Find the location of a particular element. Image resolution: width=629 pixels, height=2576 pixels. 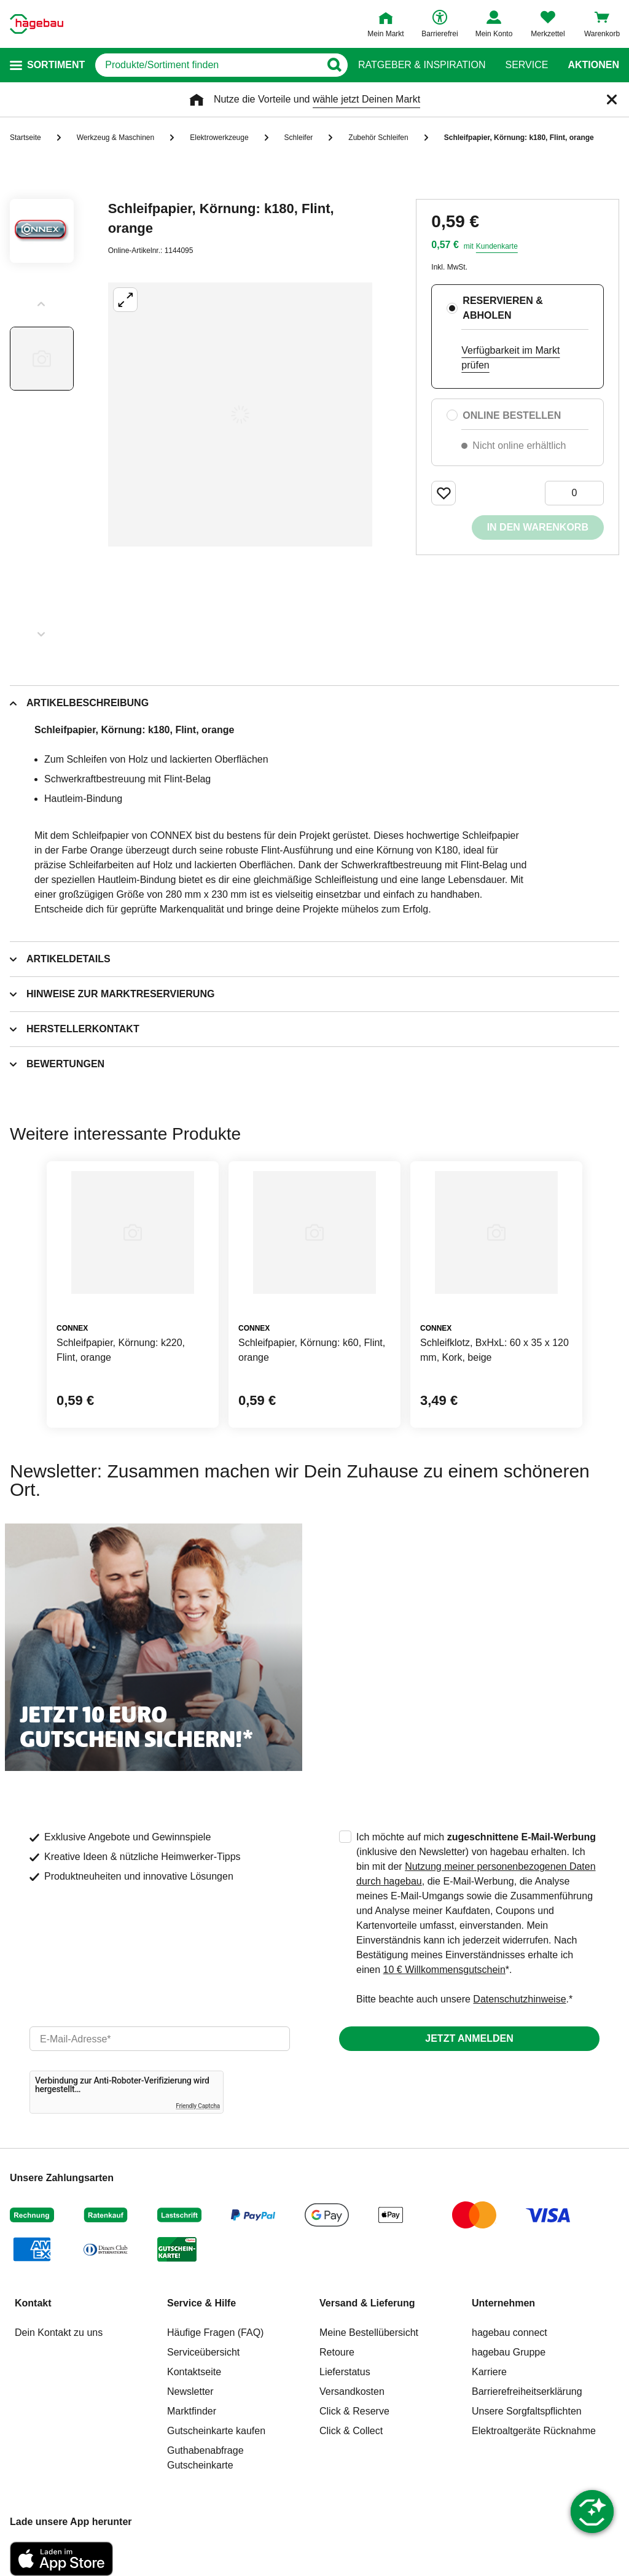

Retoure is located at coordinates (336, 2352).